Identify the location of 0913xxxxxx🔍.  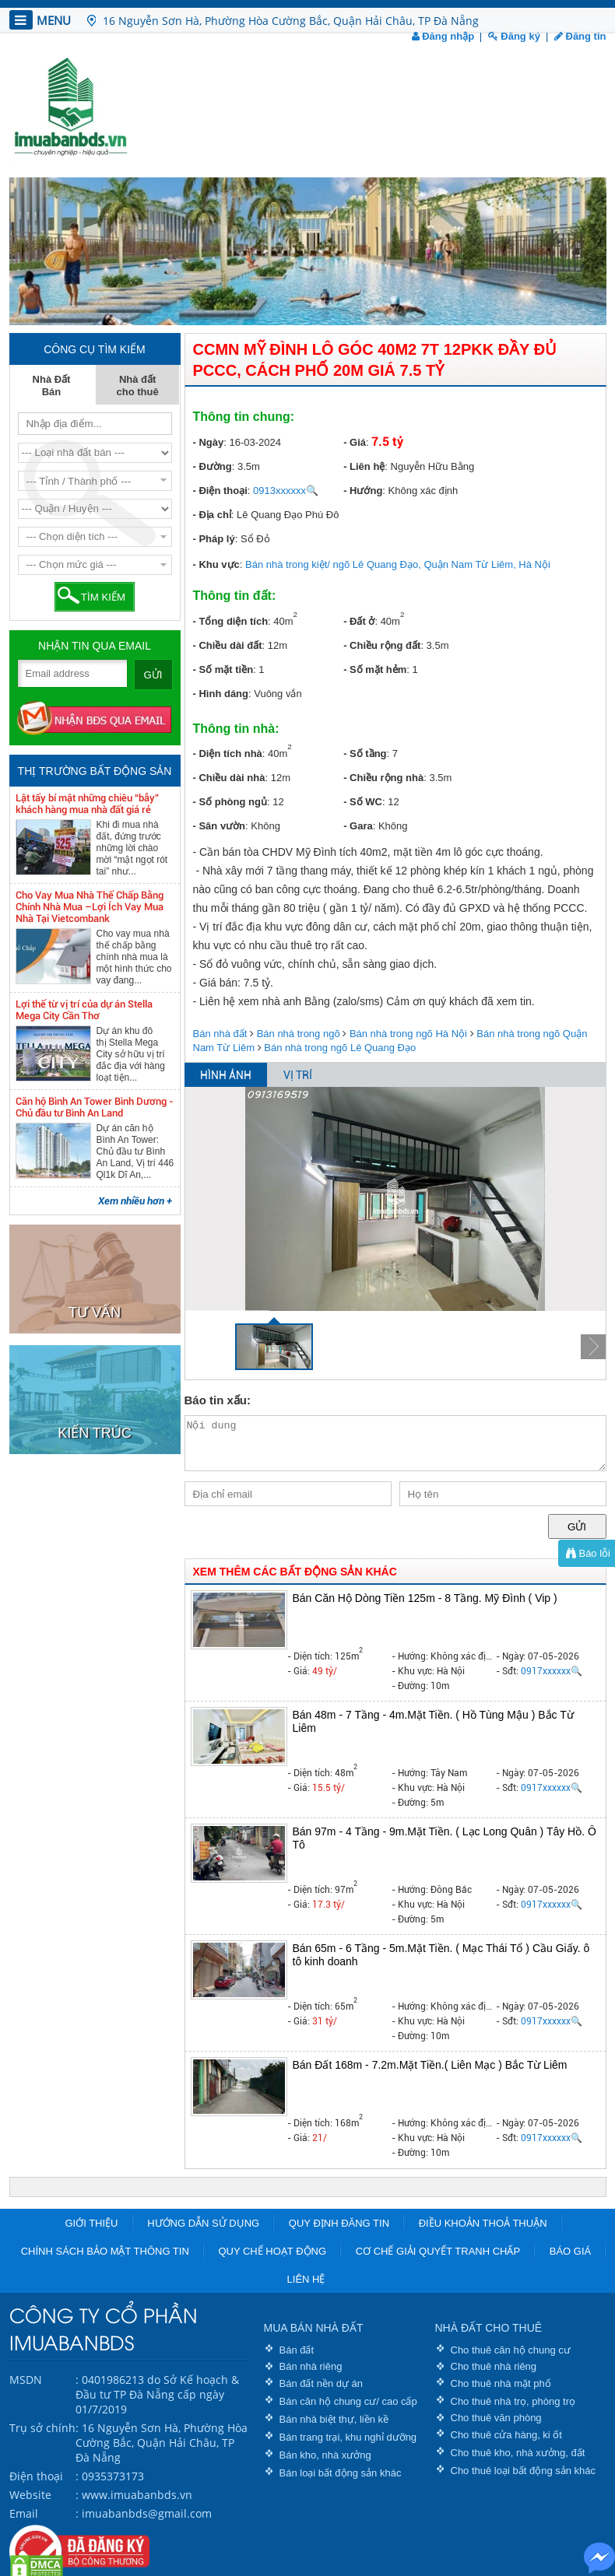
(285, 490).